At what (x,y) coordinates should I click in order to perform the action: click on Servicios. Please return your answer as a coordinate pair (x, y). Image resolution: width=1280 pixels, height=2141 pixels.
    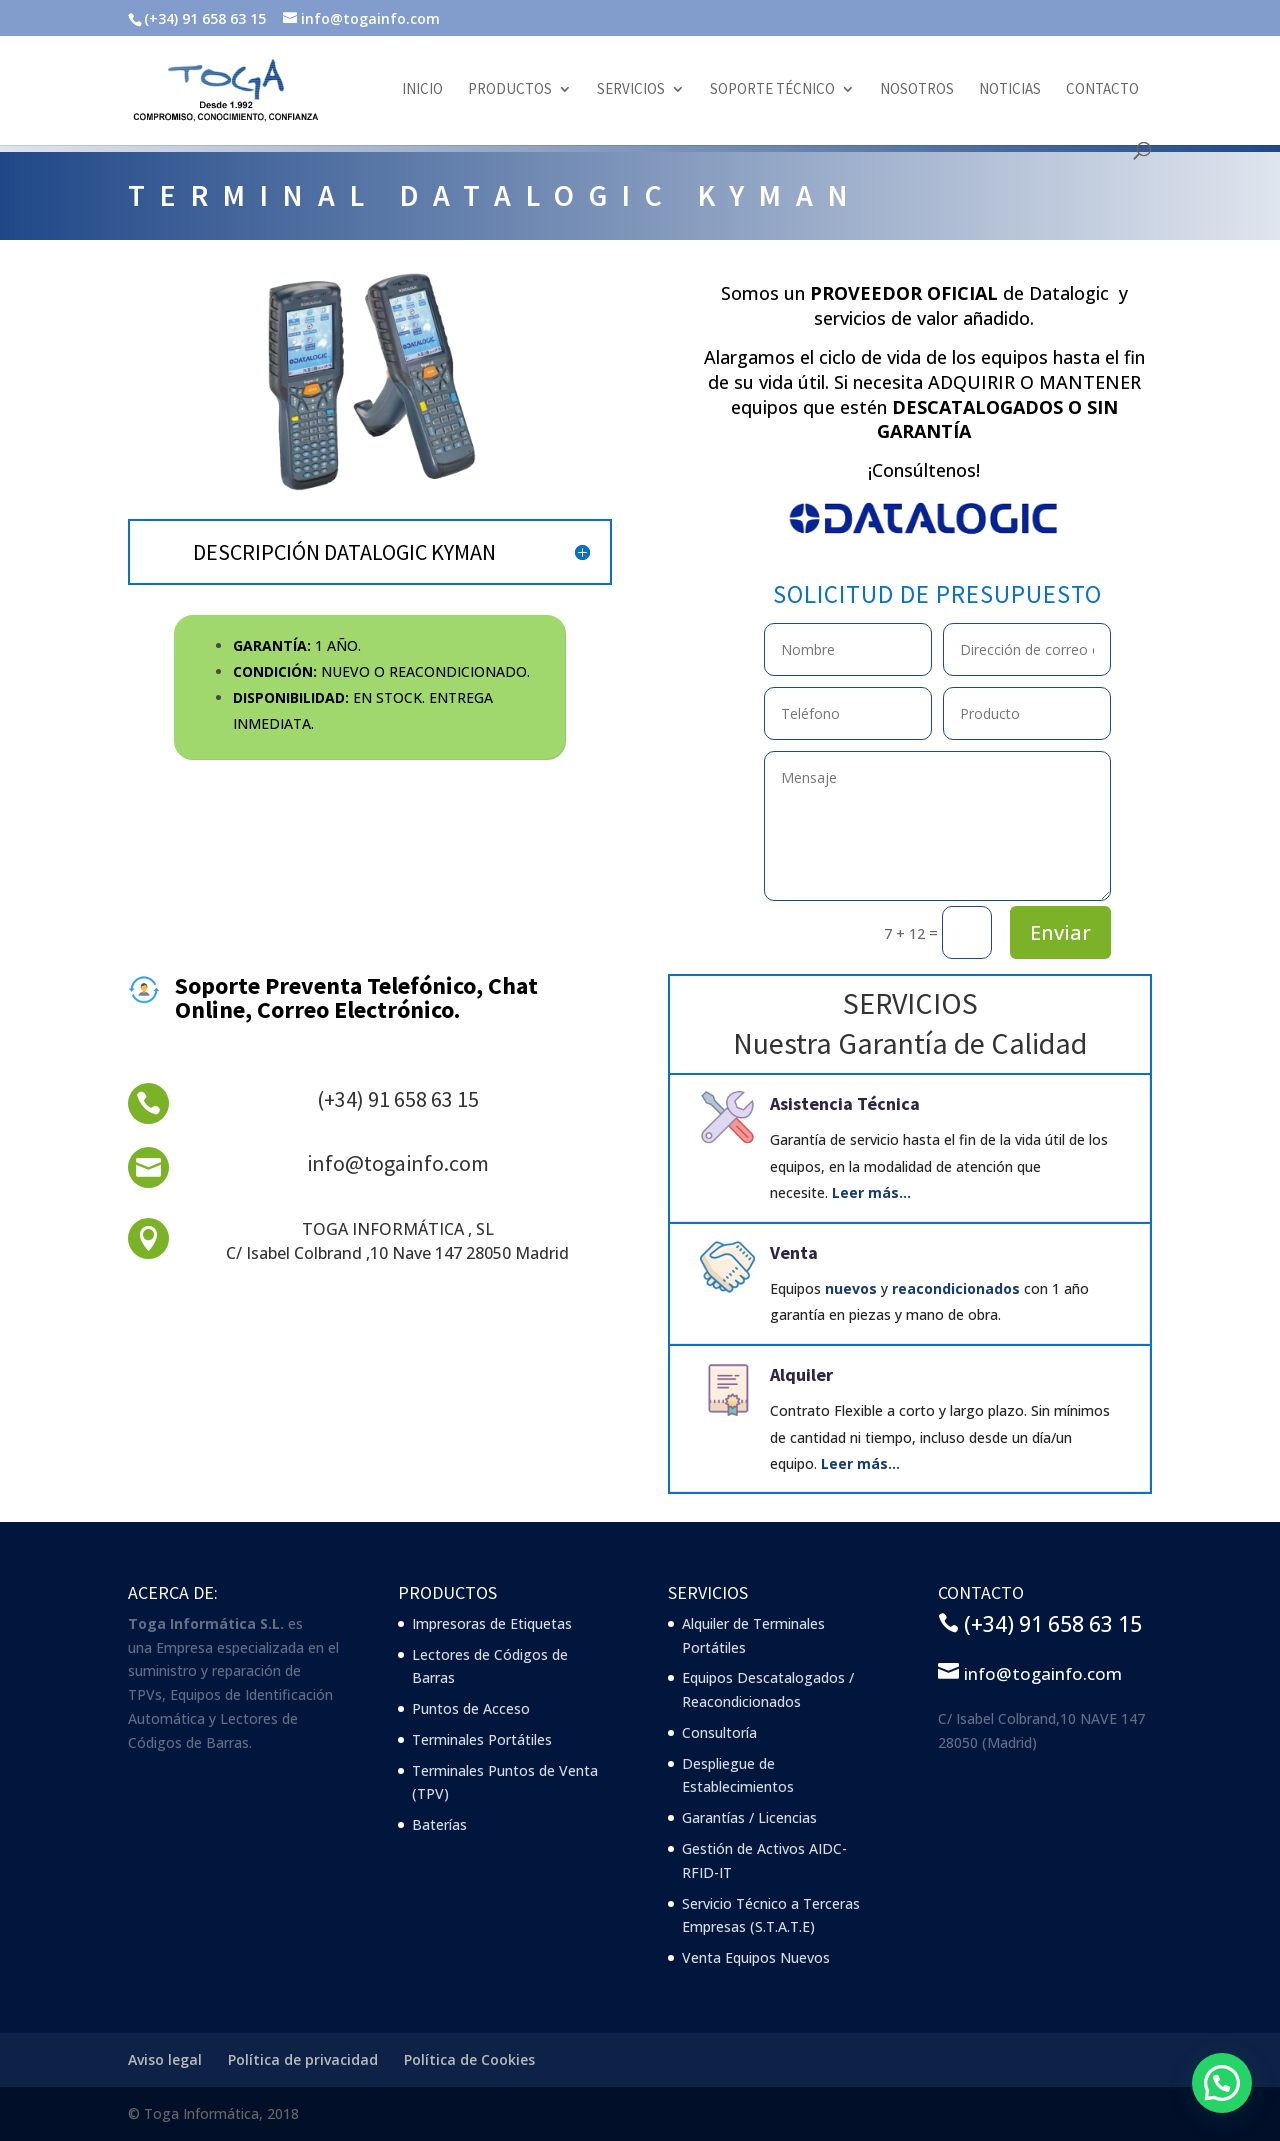
    Looking at the image, I should click on (631, 90).